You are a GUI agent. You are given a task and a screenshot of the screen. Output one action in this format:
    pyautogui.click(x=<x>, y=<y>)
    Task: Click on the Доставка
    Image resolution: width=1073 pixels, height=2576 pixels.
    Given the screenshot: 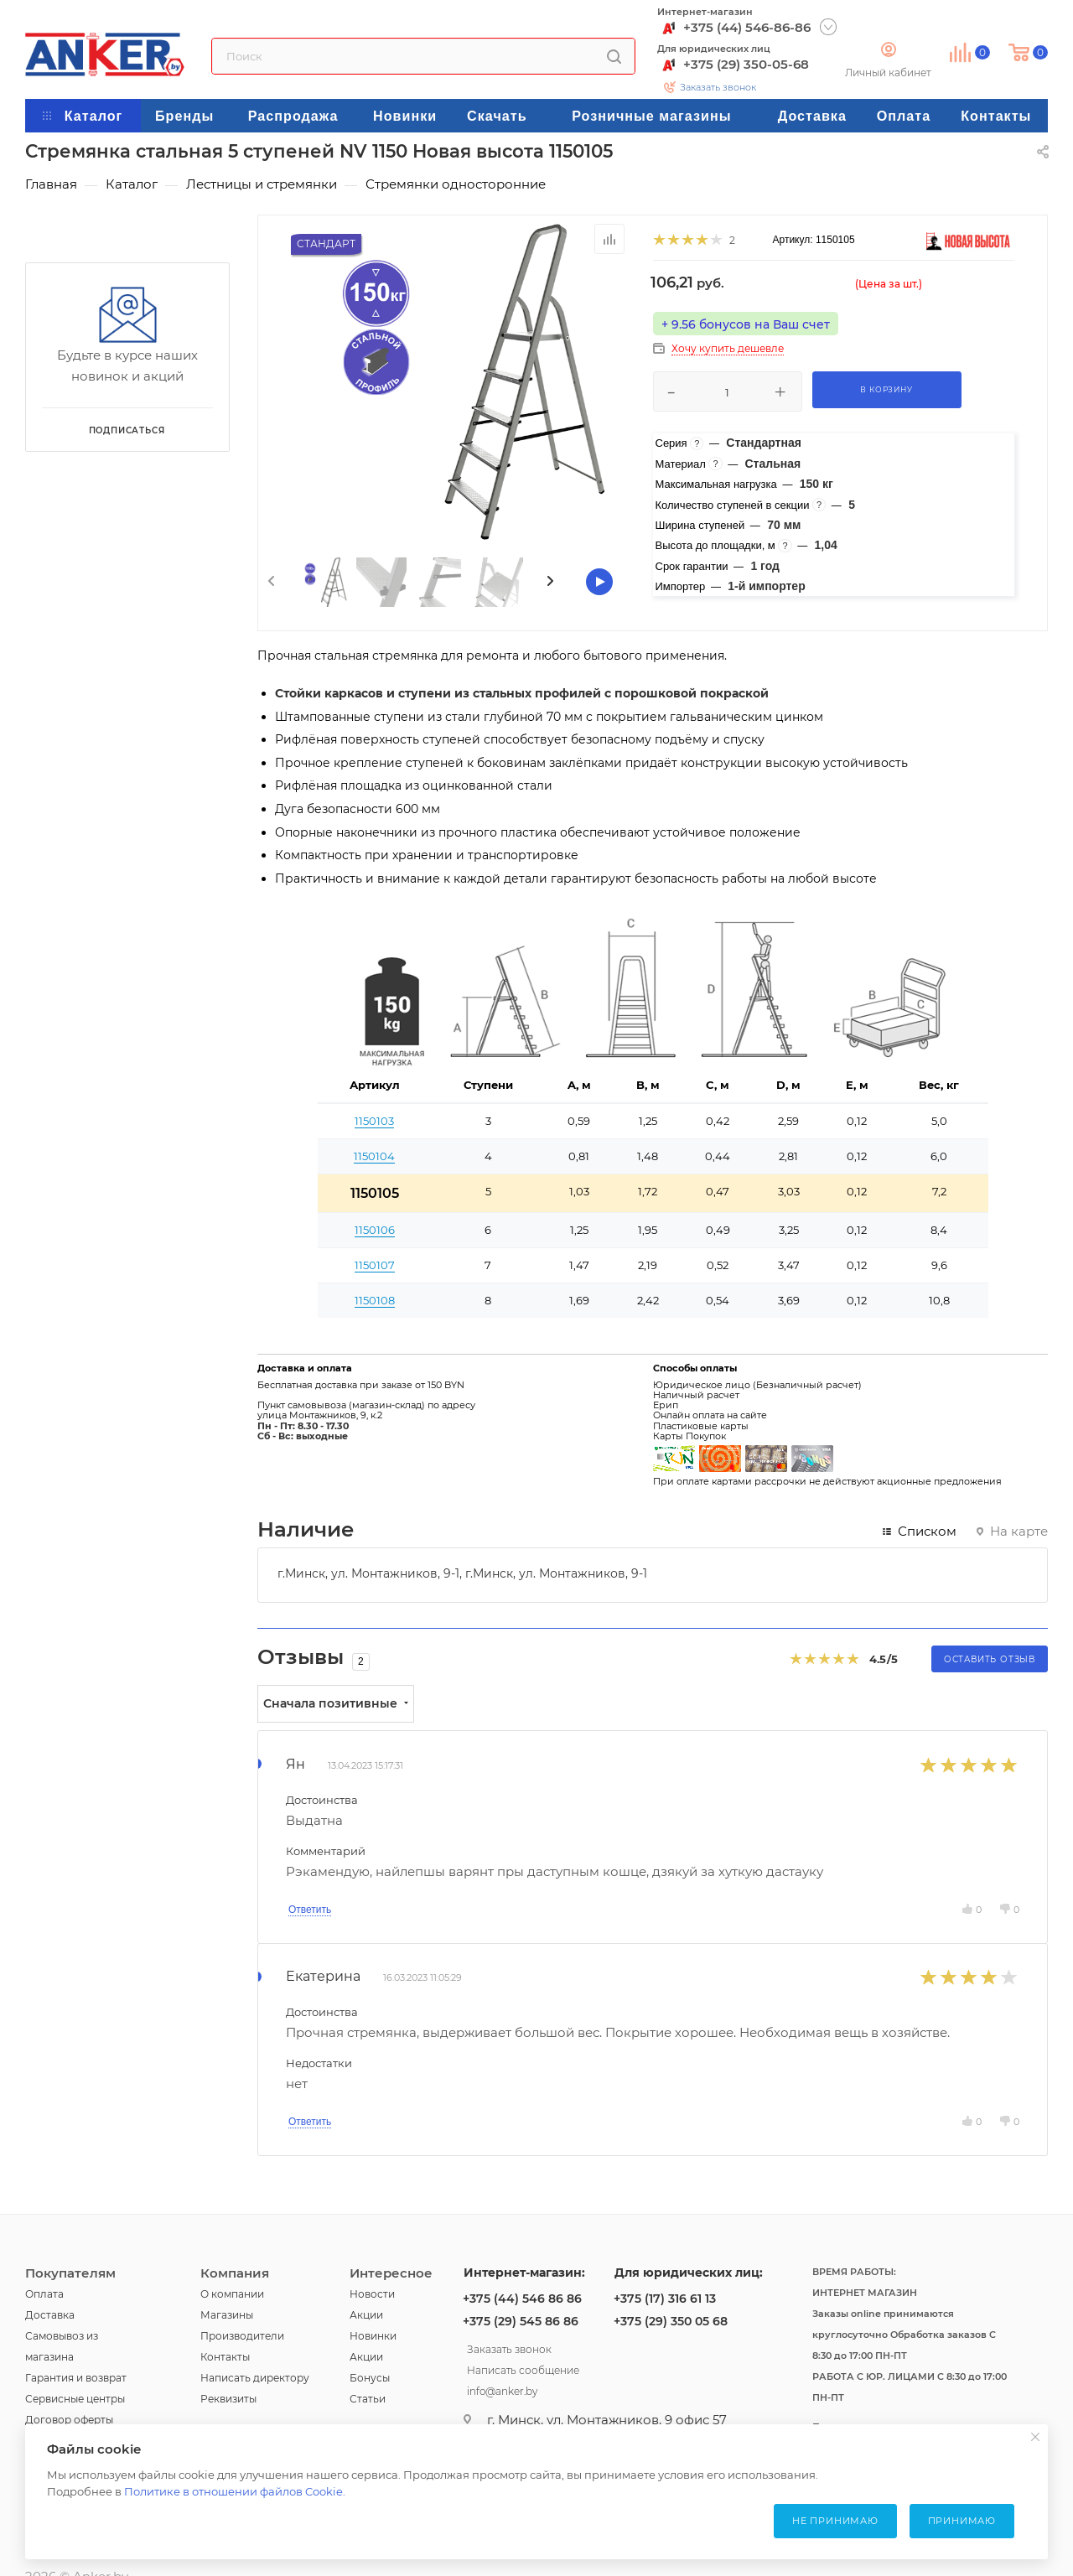 What is the action you would take?
    pyautogui.click(x=50, y=2315)
    